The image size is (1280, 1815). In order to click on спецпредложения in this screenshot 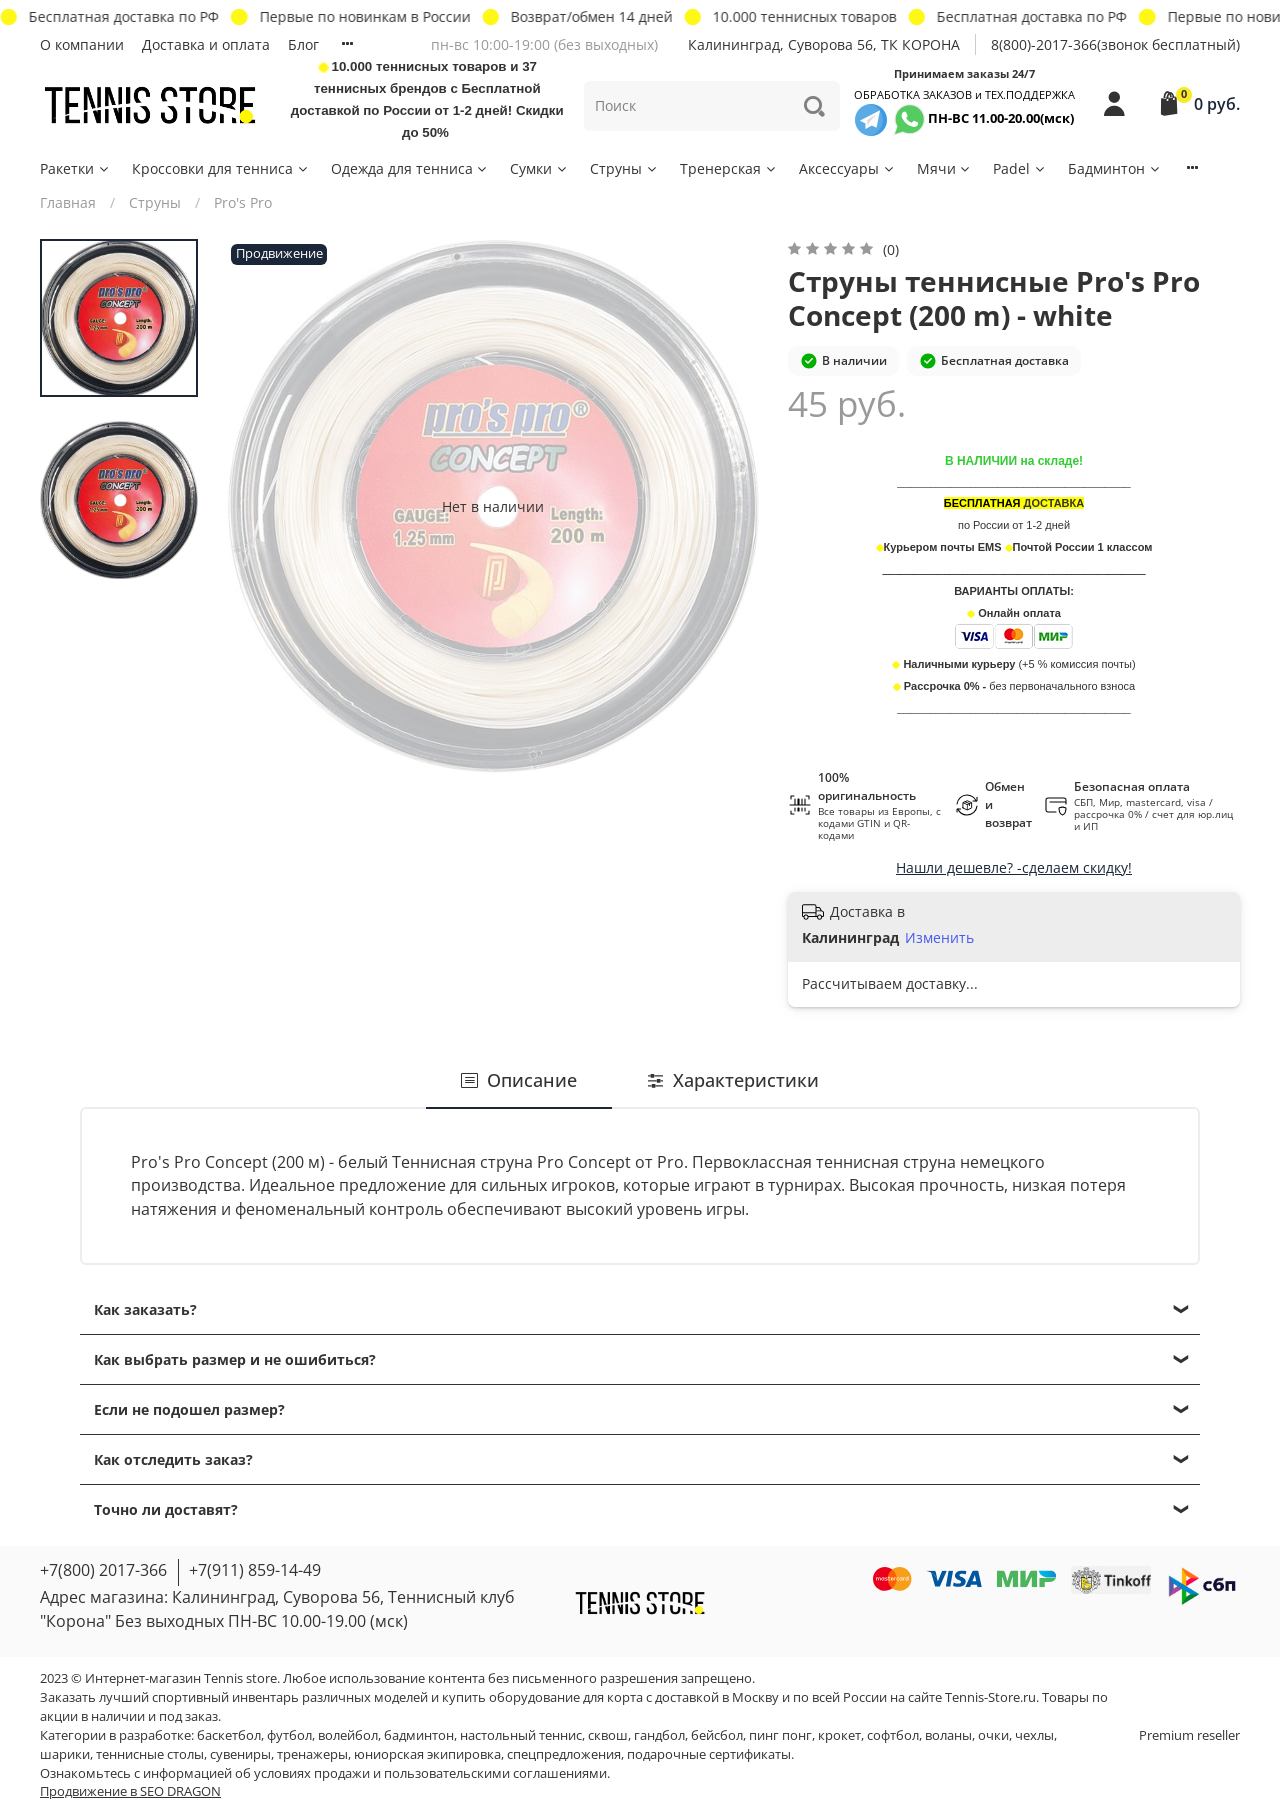, I will do `click(564, 1754)`.